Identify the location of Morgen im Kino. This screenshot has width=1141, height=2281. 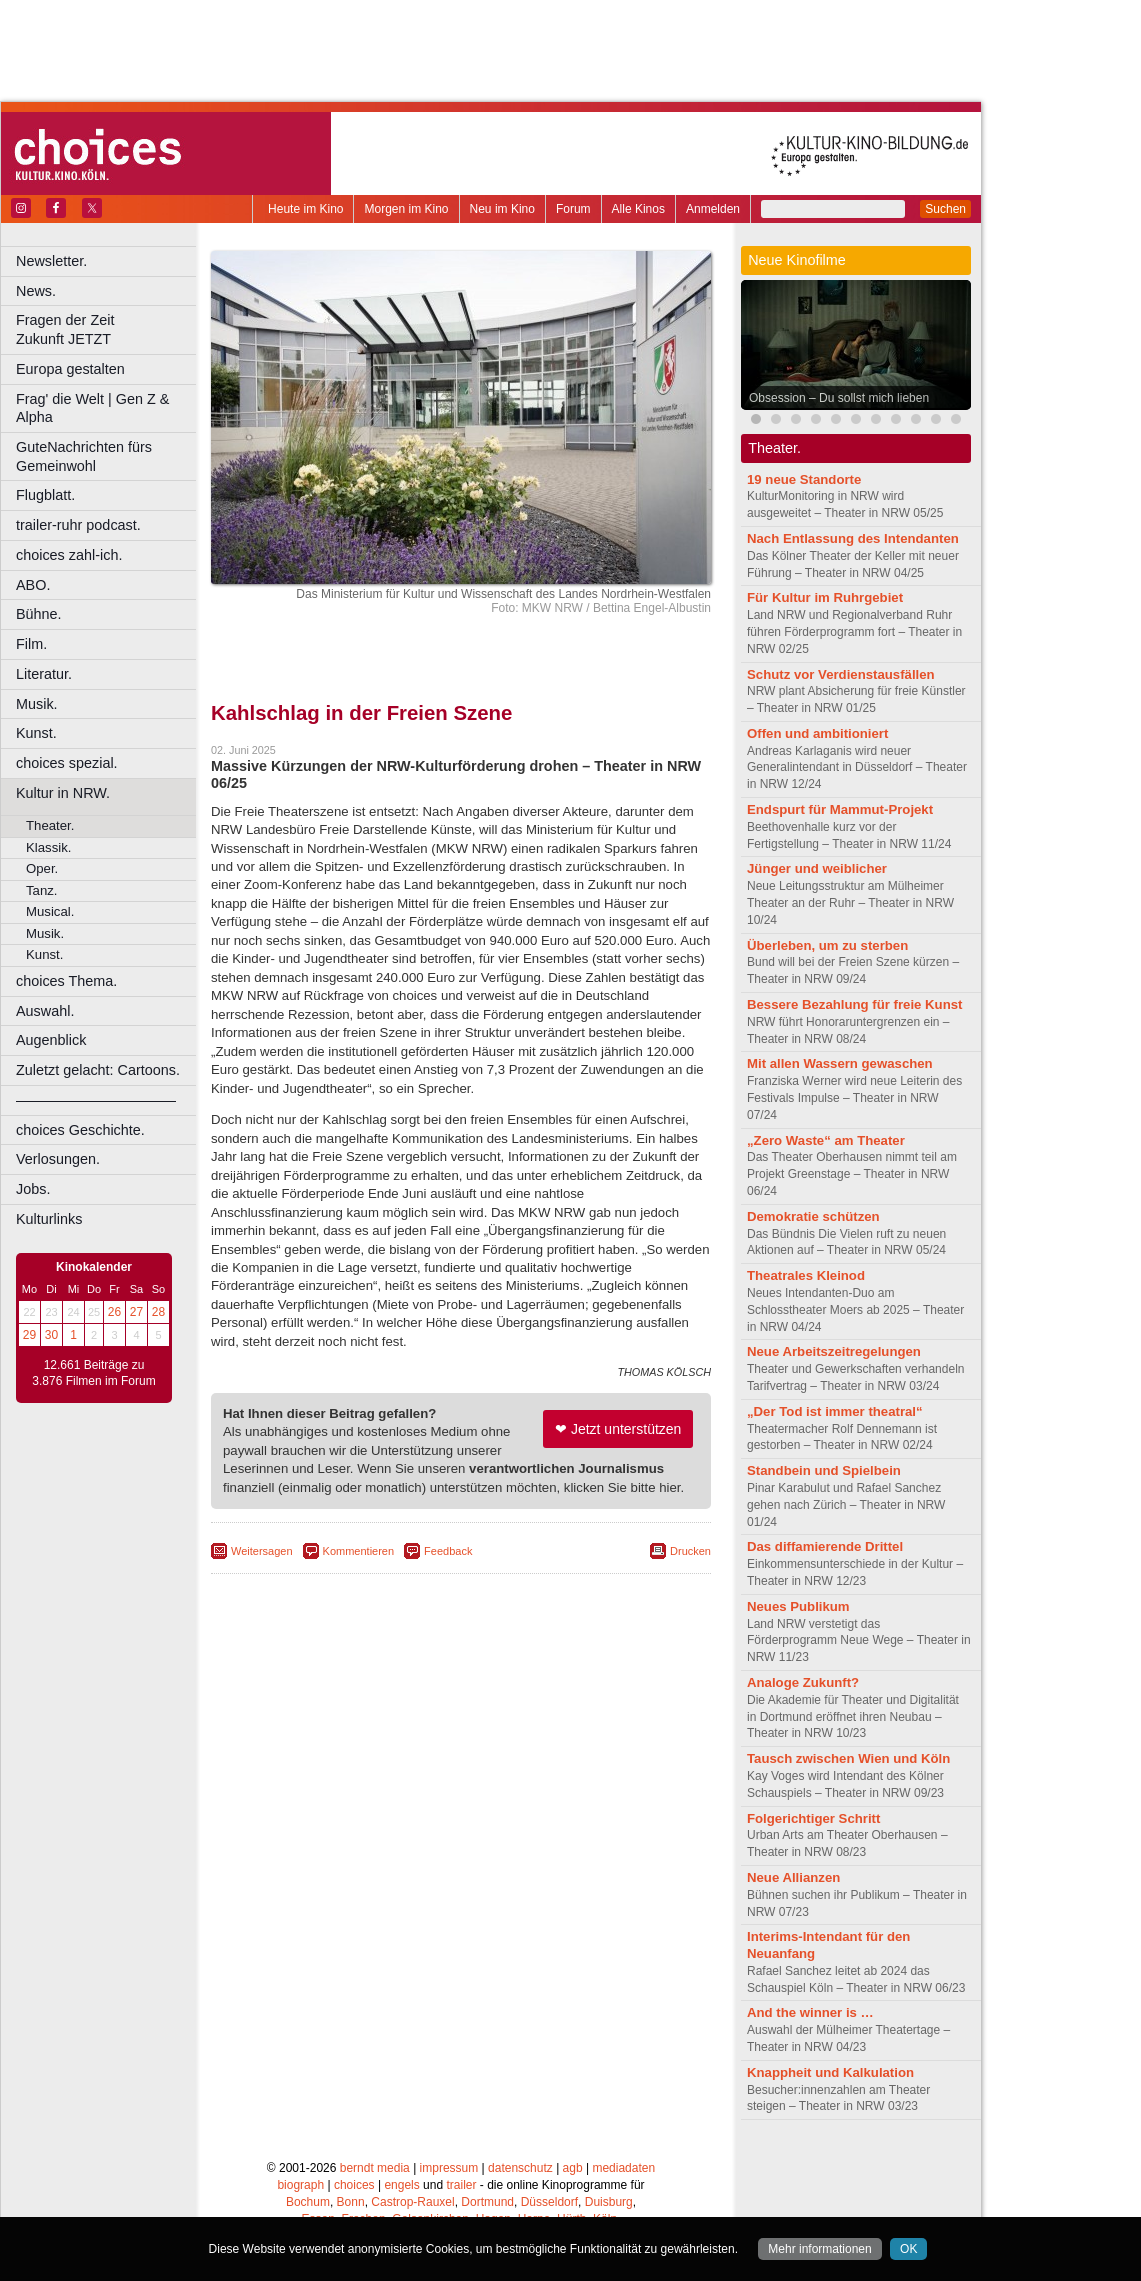
(406, 209).